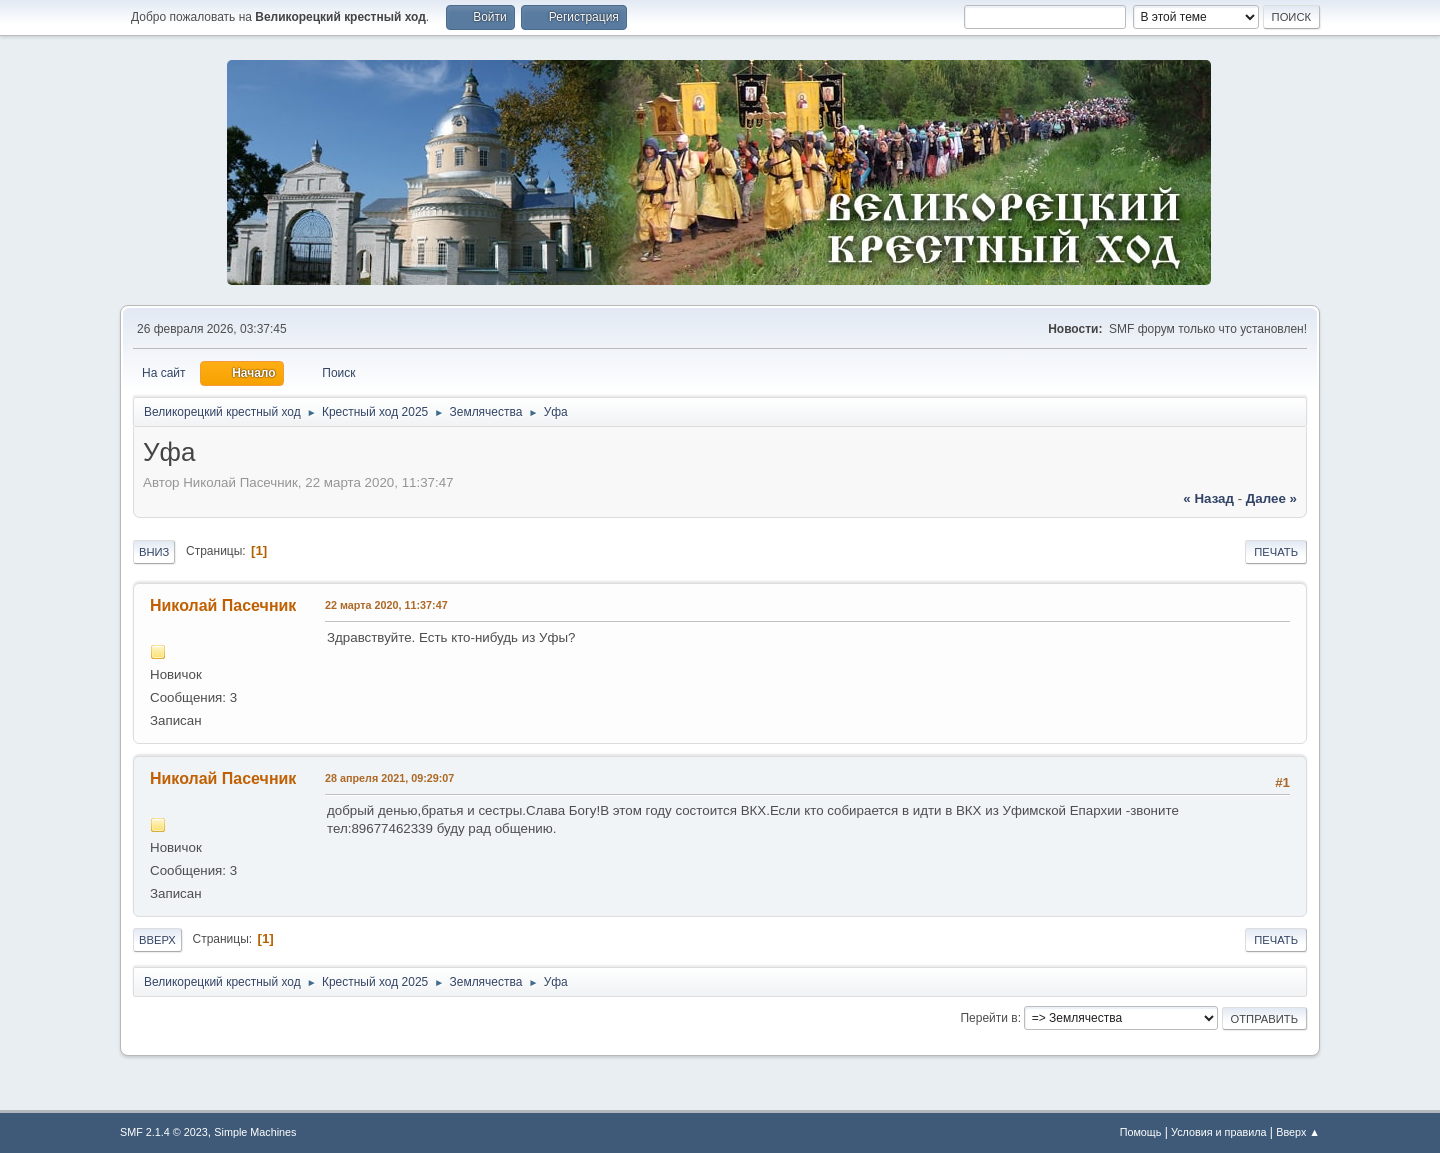 The image size is (1440, 1153). What do you see at coordinates (154, 552) in the screenshot?
I see `Вниз` at bounding box center [154, 552].